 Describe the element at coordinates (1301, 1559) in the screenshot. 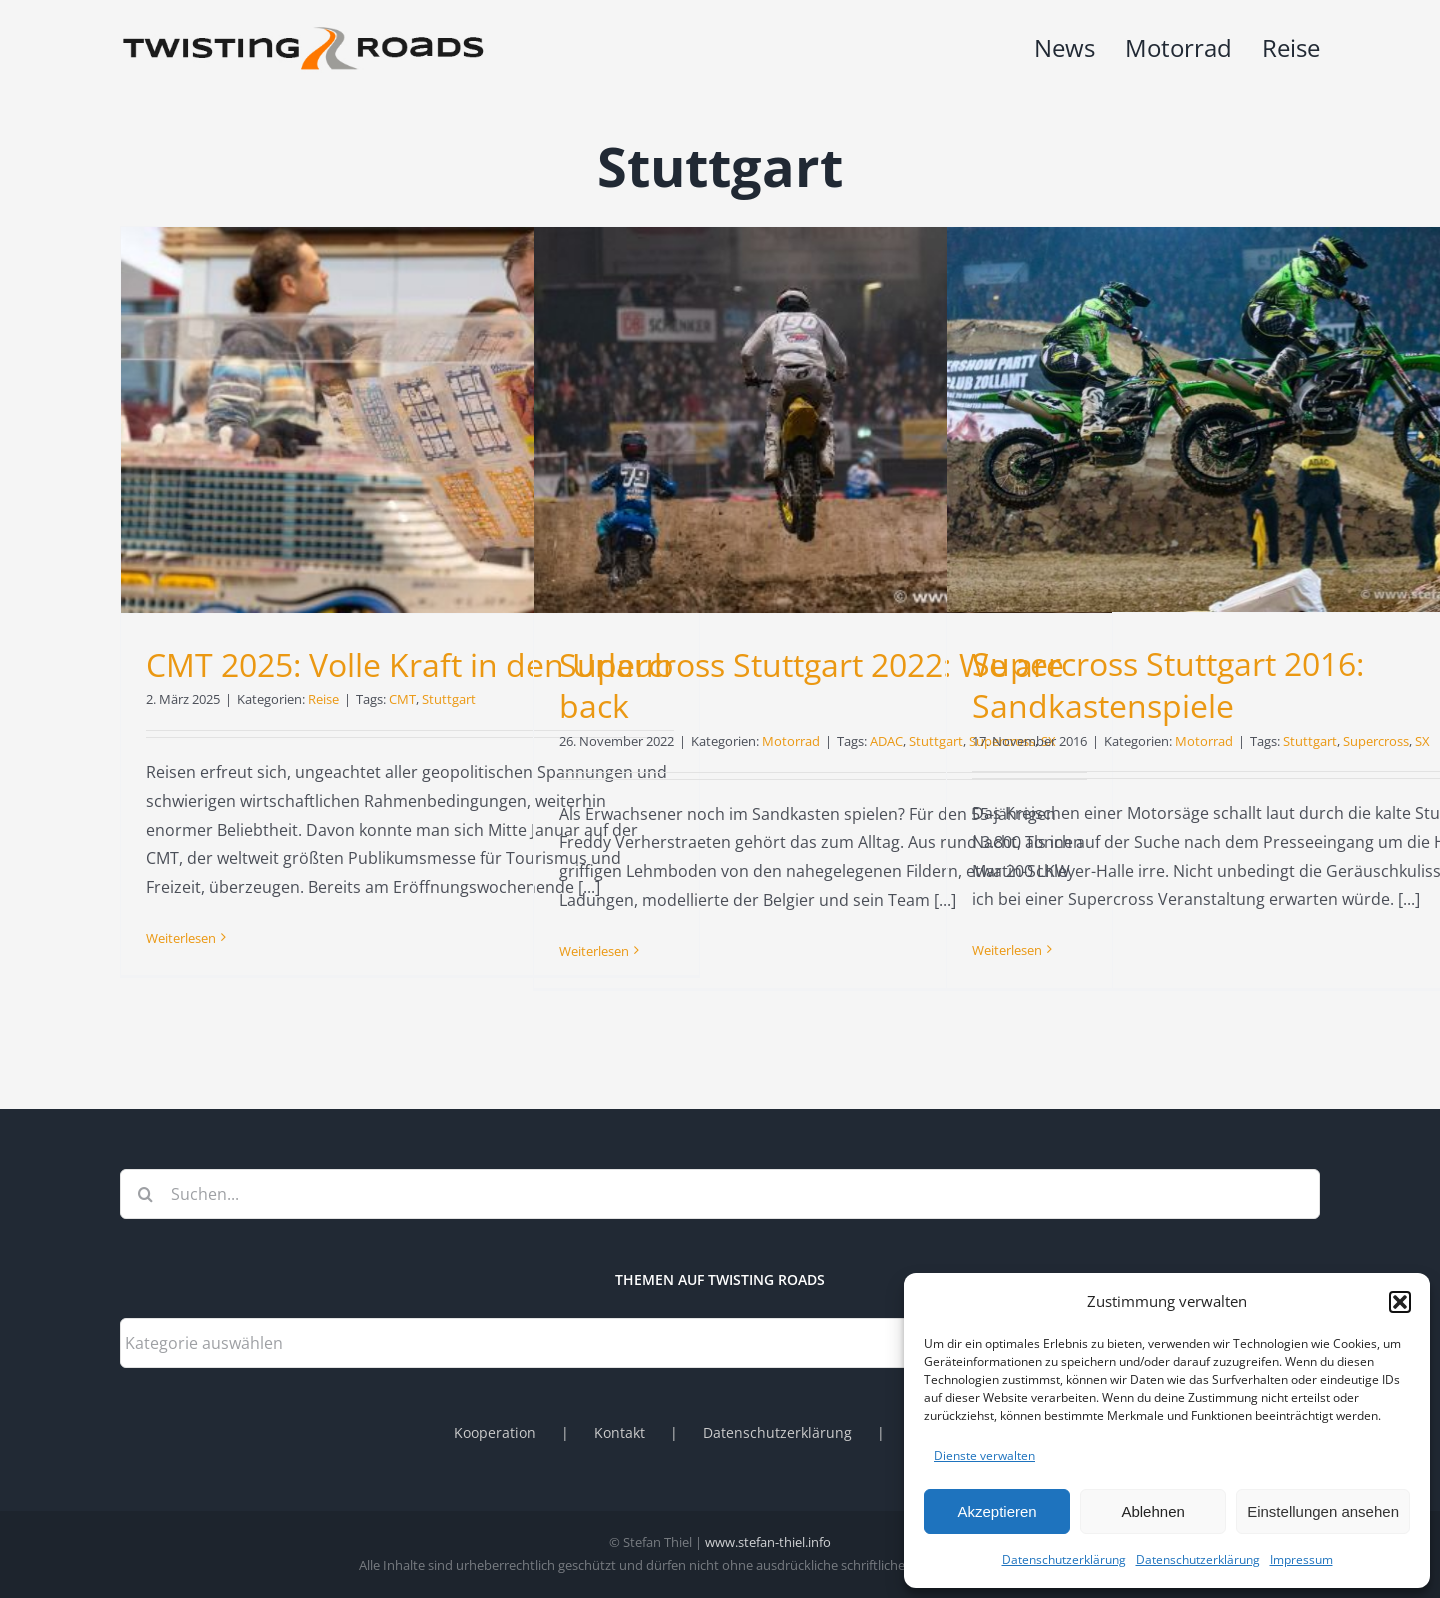

I see `Impressum` at that location.